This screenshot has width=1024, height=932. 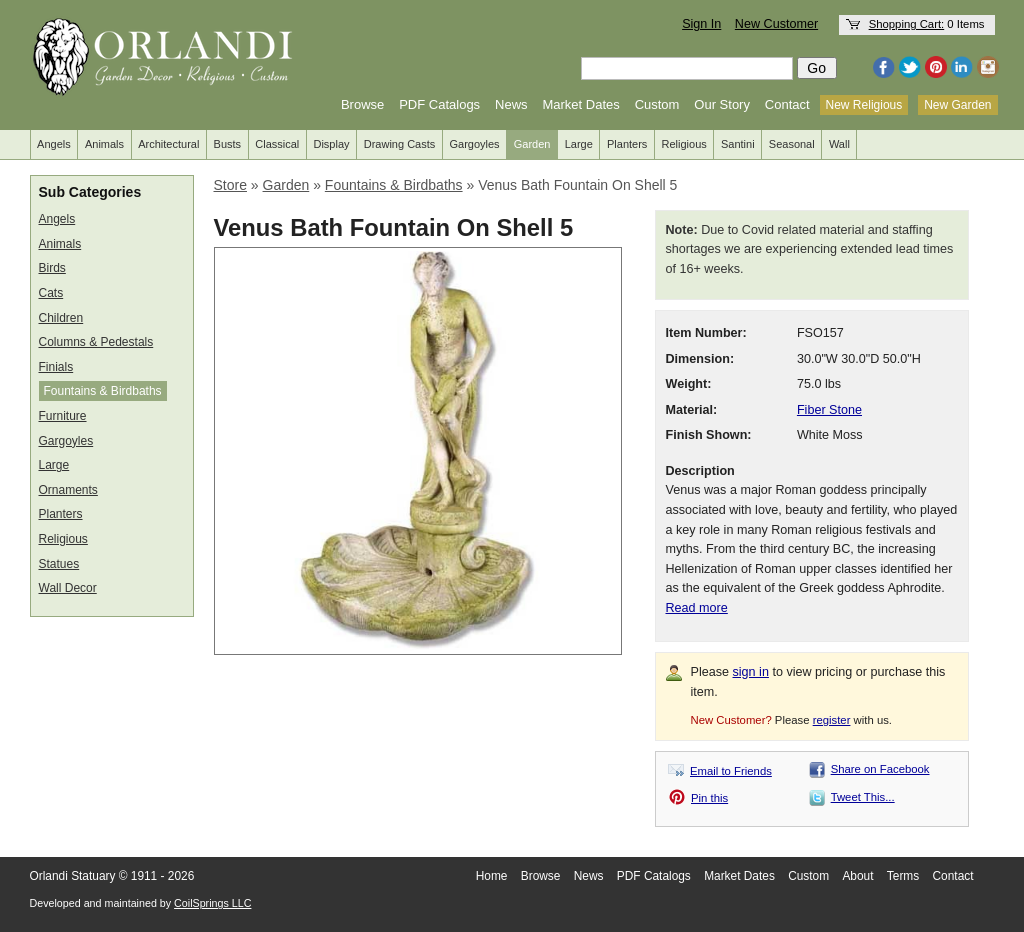 What do you see at coordinates (511, 104) in the screenshot?
I see `News` at bounding box center [511, 104].